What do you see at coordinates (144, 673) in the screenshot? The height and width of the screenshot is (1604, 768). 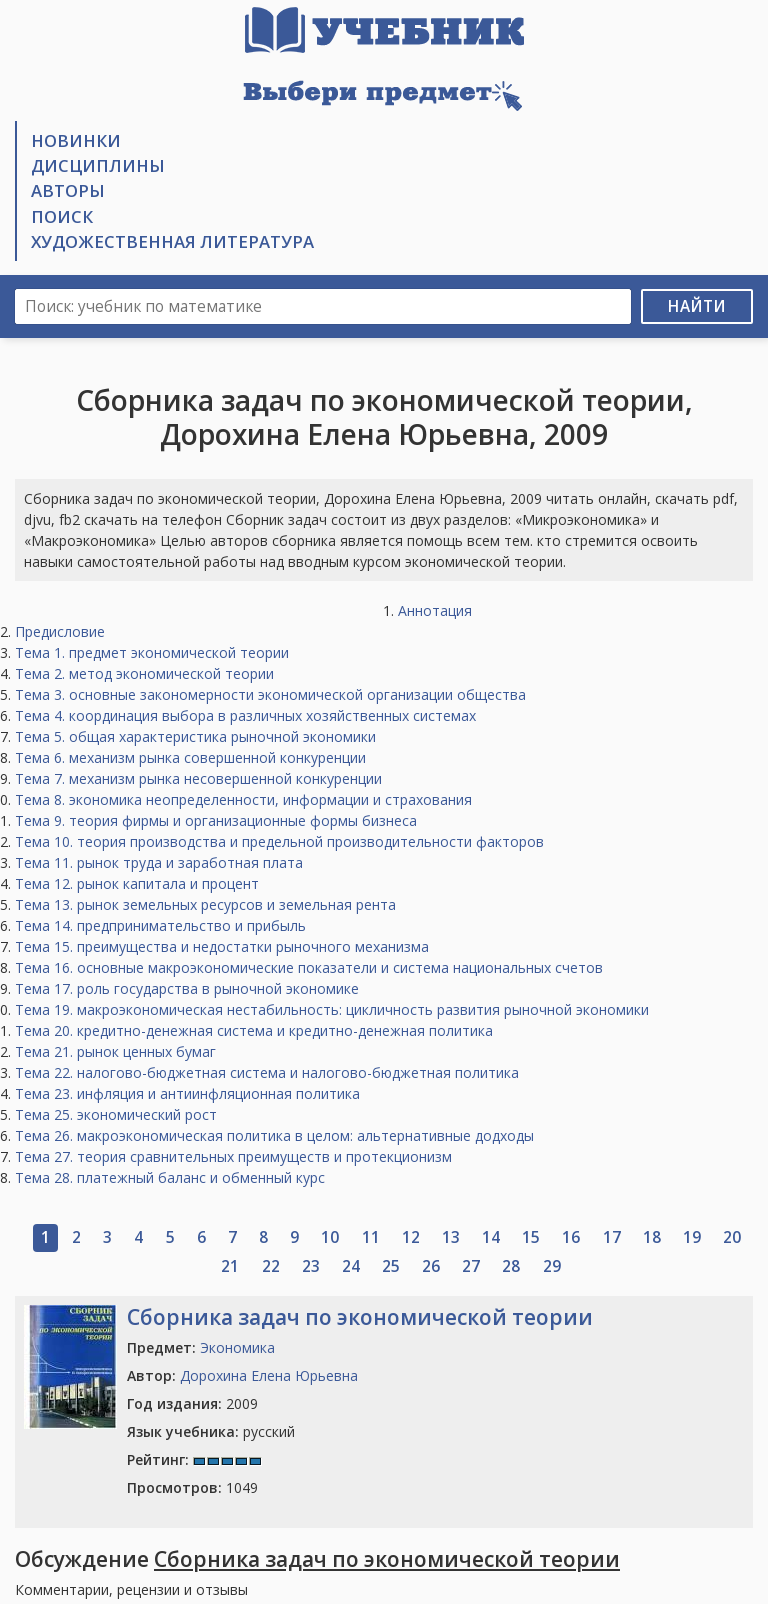 I see `Тема 2. метод экономической теории` at bounding box center [144, 673].